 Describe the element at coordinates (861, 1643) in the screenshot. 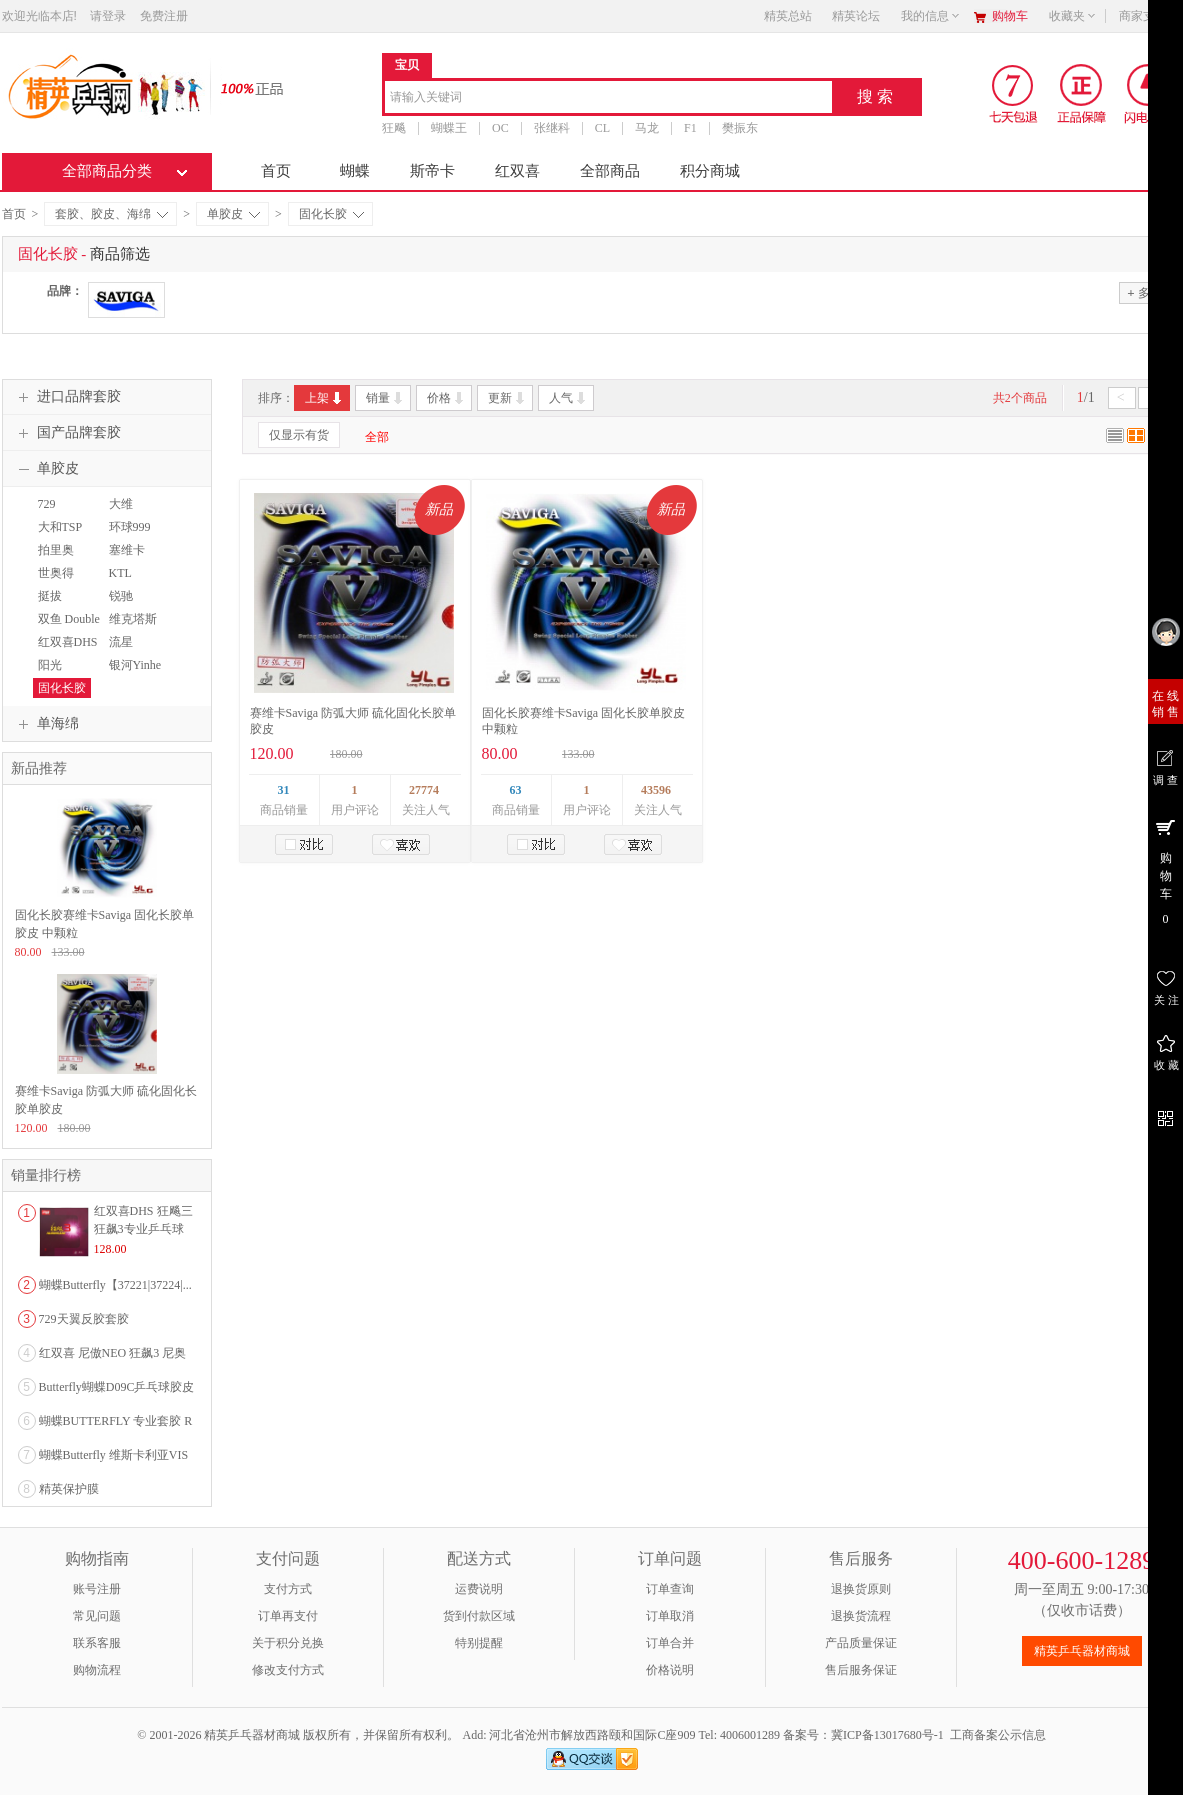

I see `产品质量保证` at that location.